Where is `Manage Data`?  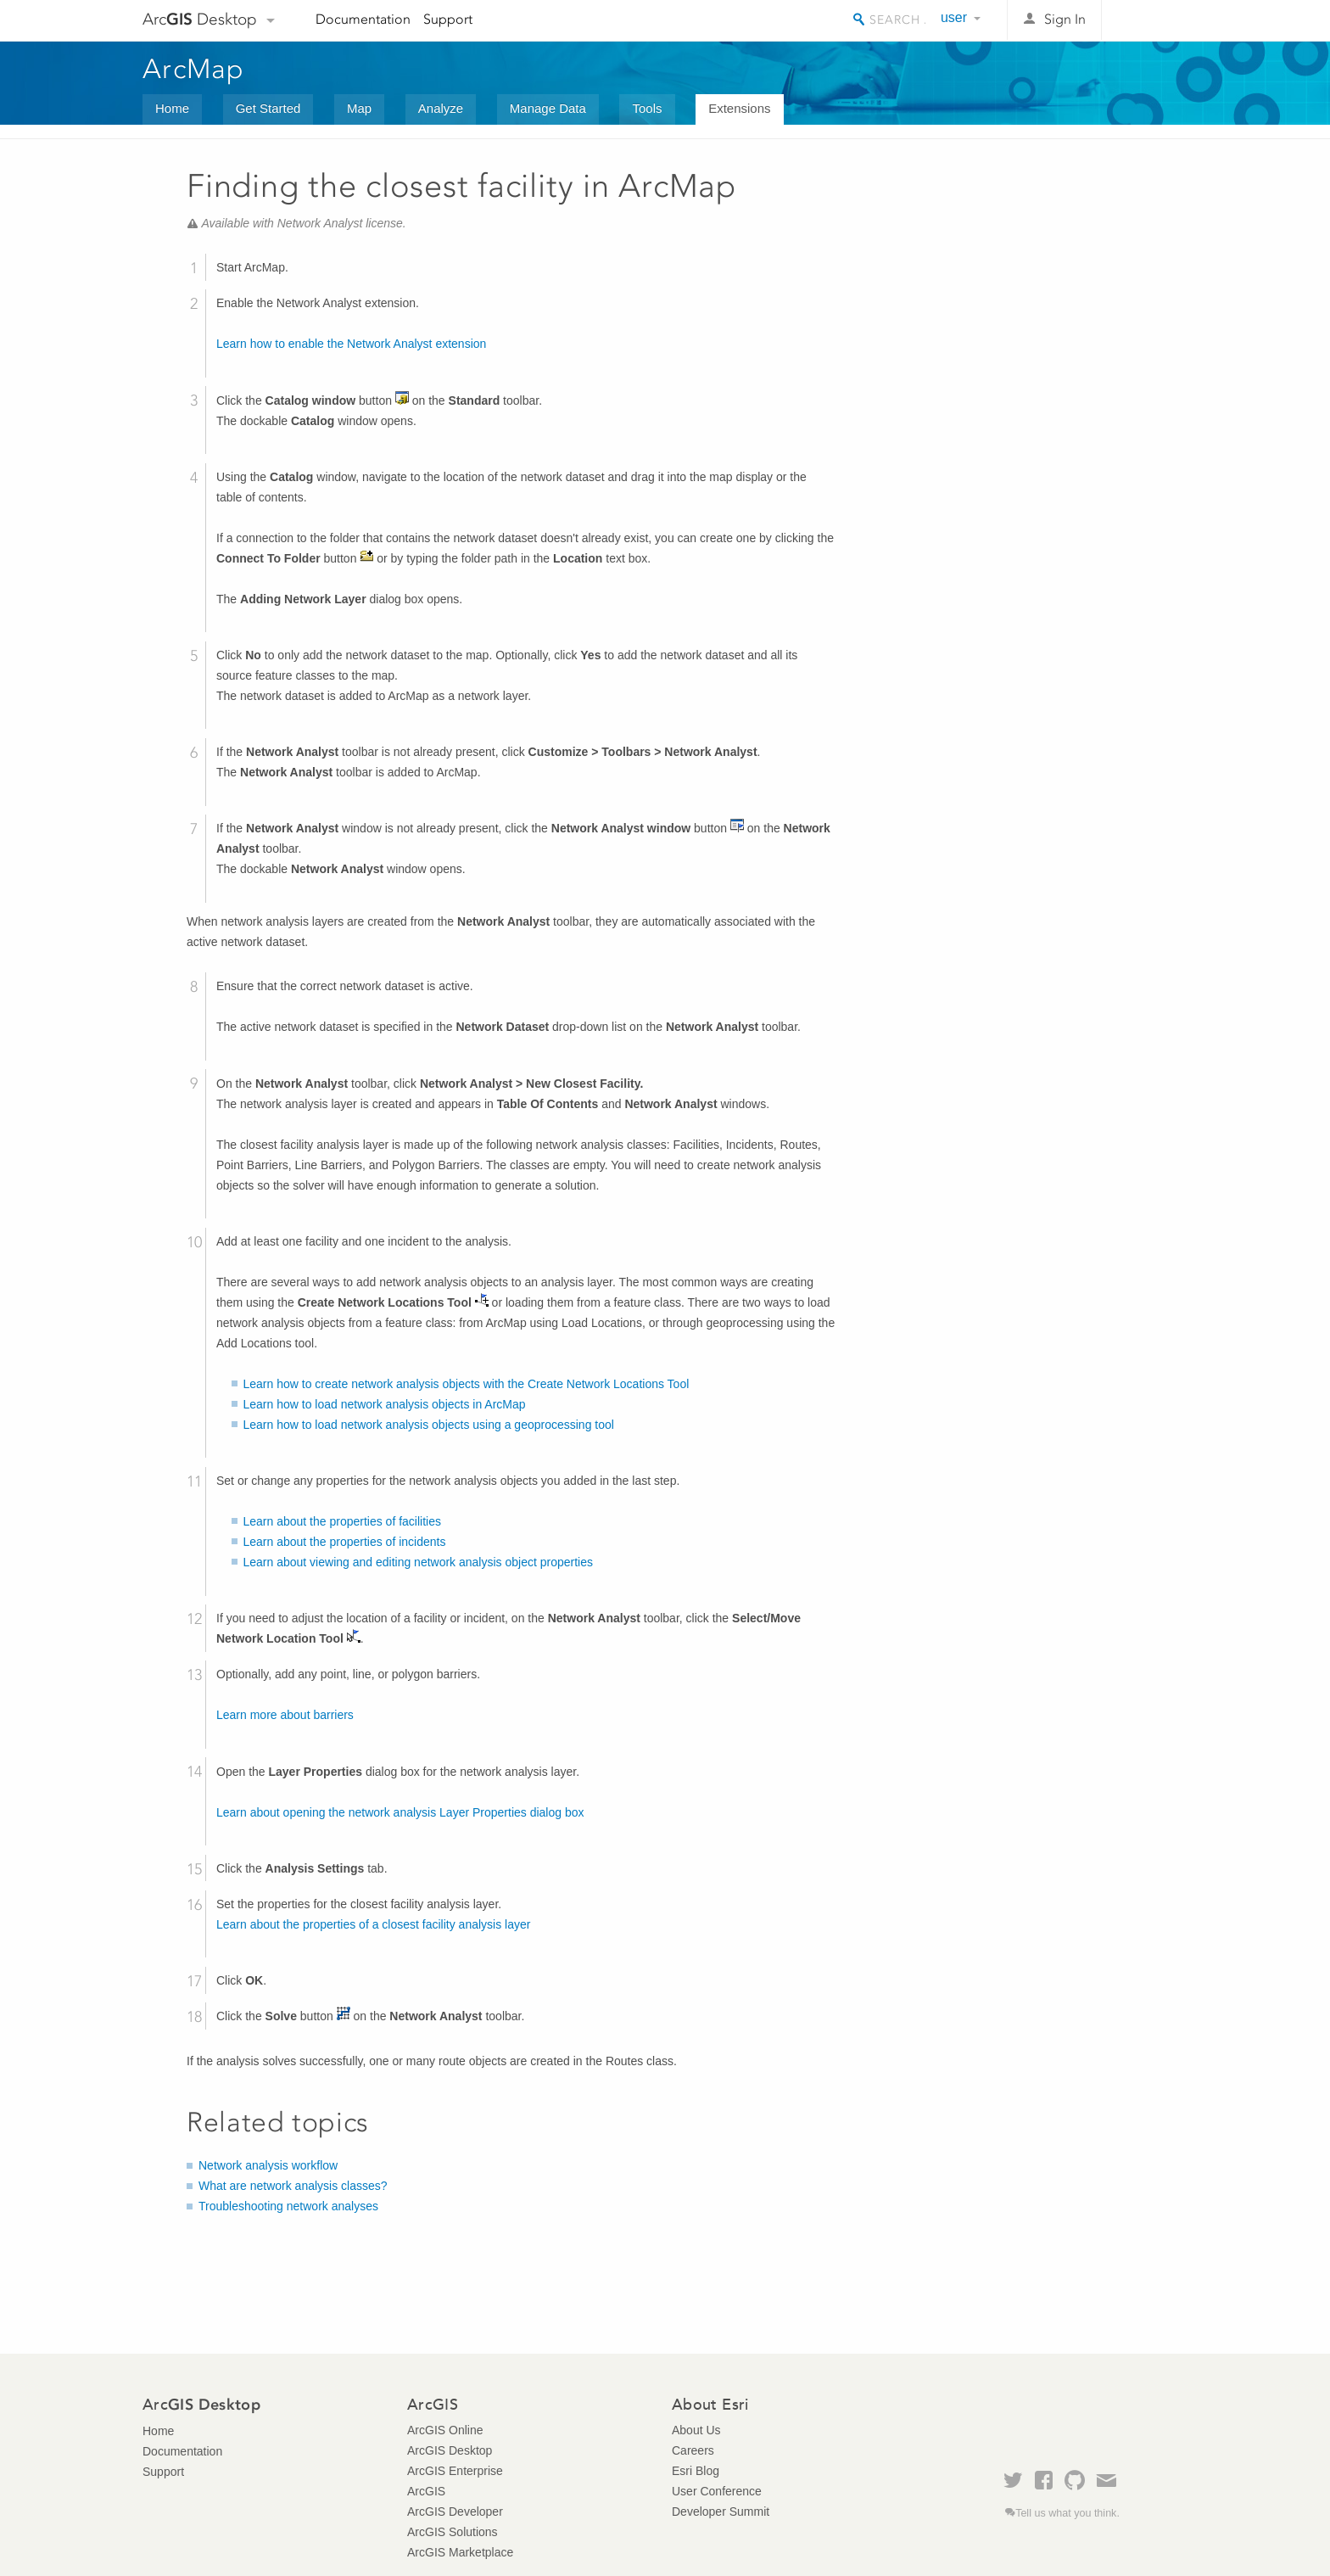
Manage Data is located at coordinates (548, 108).